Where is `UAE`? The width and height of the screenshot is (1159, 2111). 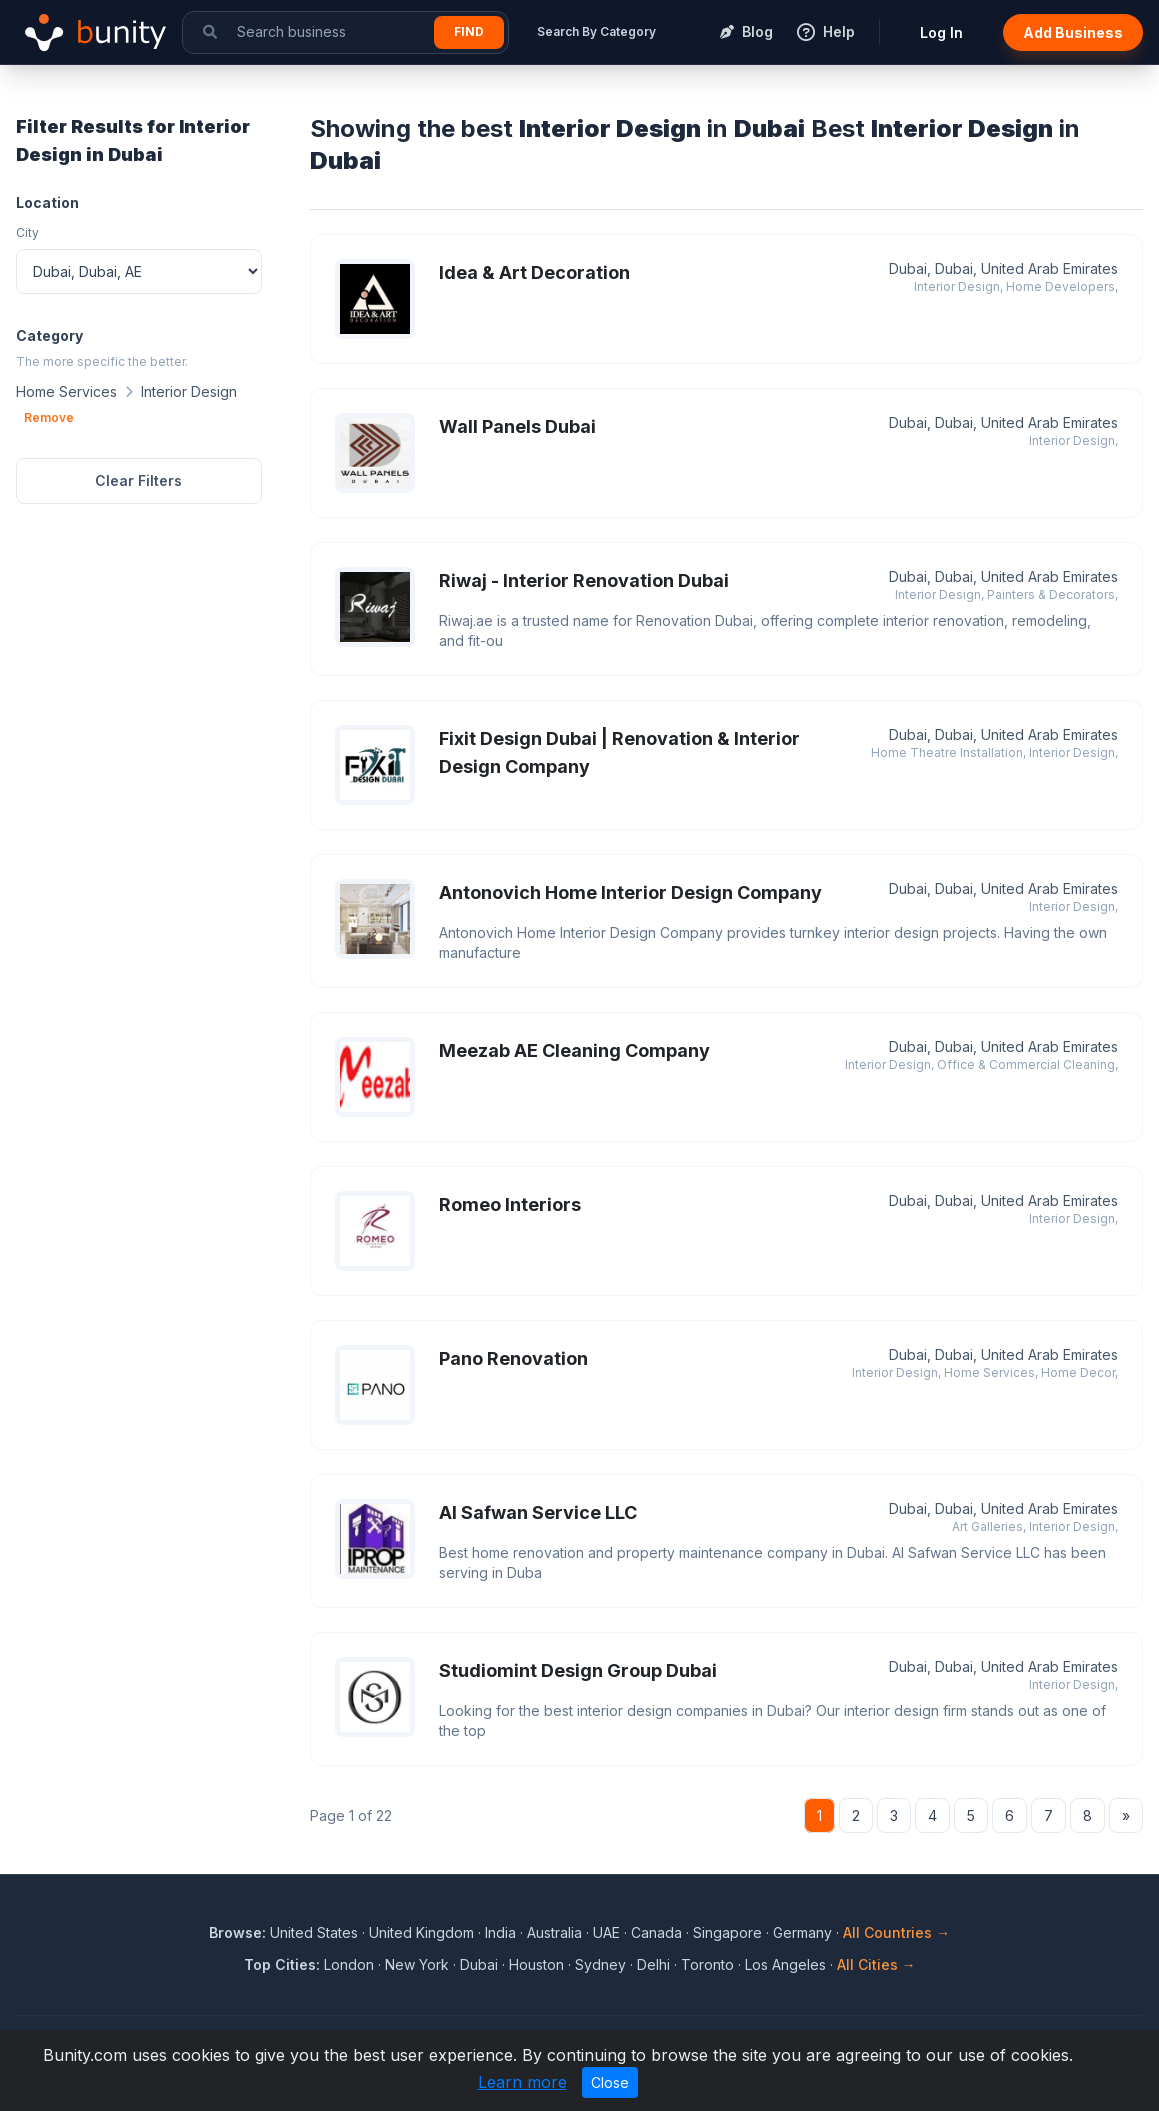
UAE is located at coordinates (606, 1932).